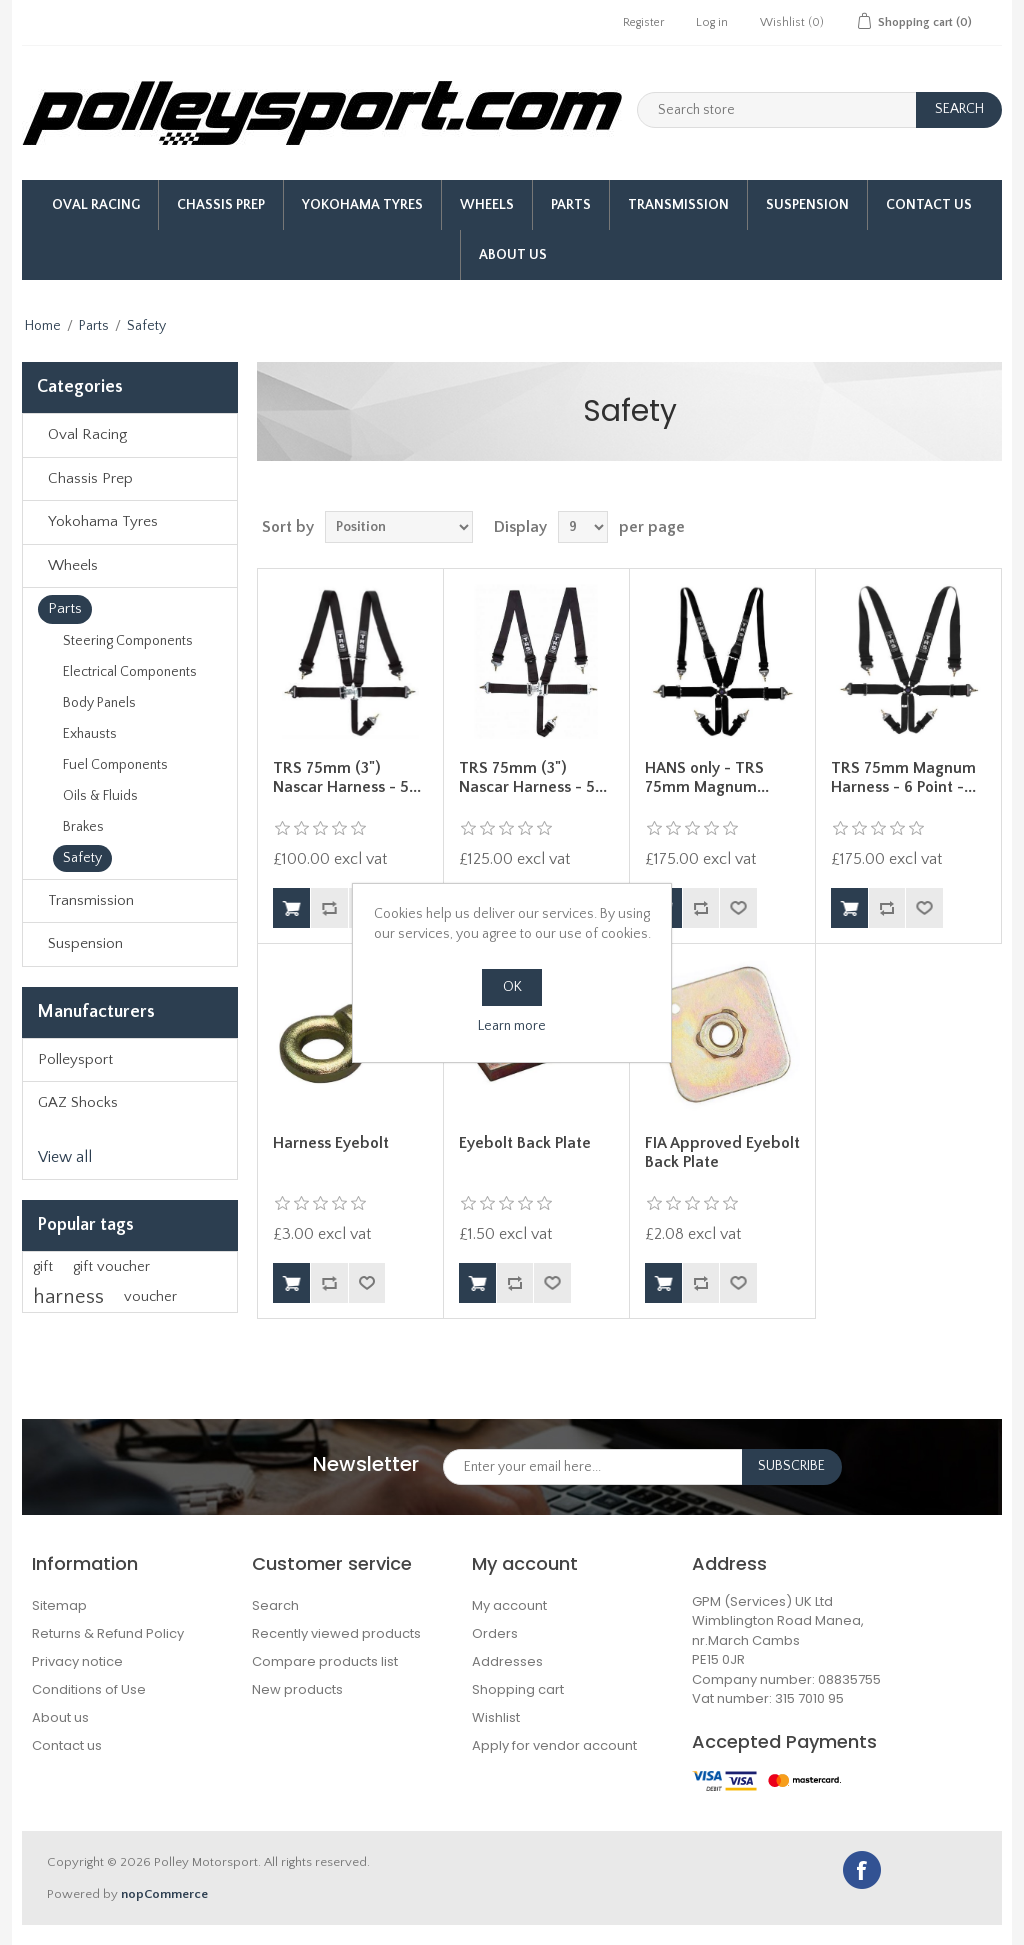 This screenshot has height=1945, width=1024. Describe the element at coordinates (128, 641) in the screenshot. I see `Steering Components` at that location.